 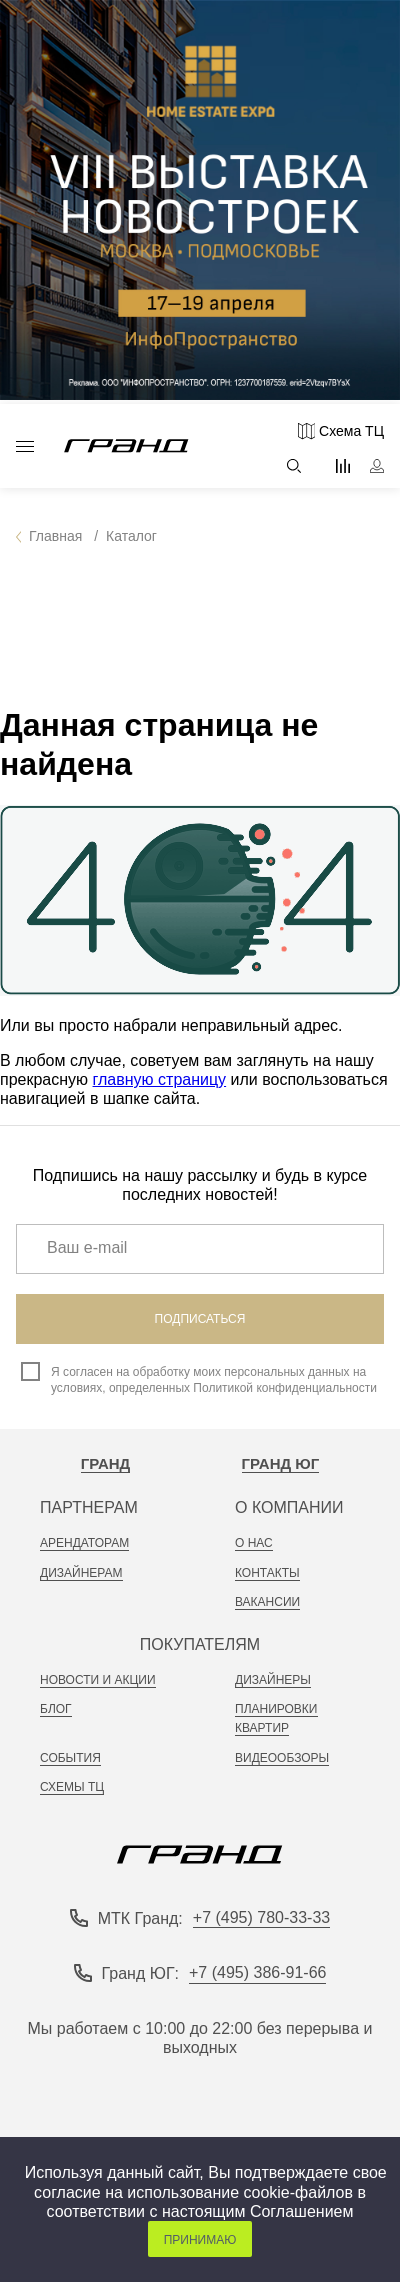 What do you see at coordinates (281, 1463) in the screenshot?
I see `Гранд Юг` at bounding box center [281, 1463].